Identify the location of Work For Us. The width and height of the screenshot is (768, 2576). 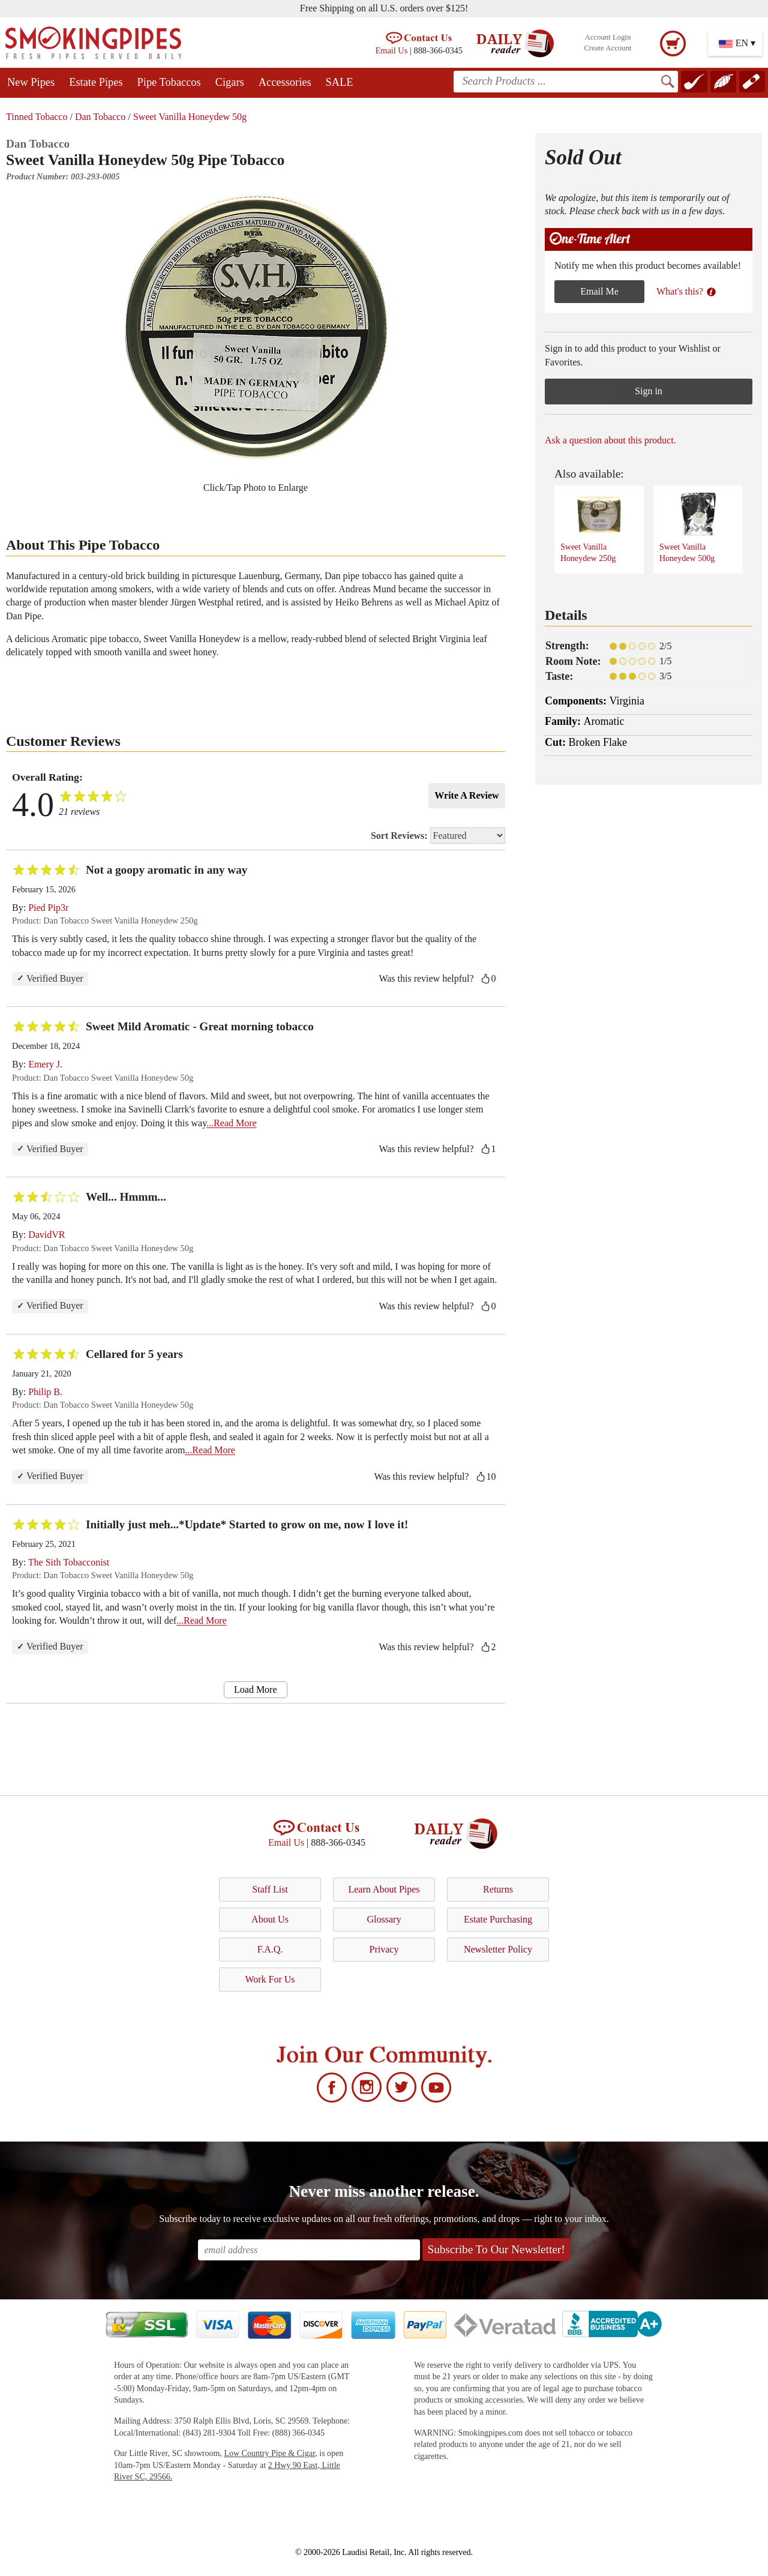
(270, 1979).